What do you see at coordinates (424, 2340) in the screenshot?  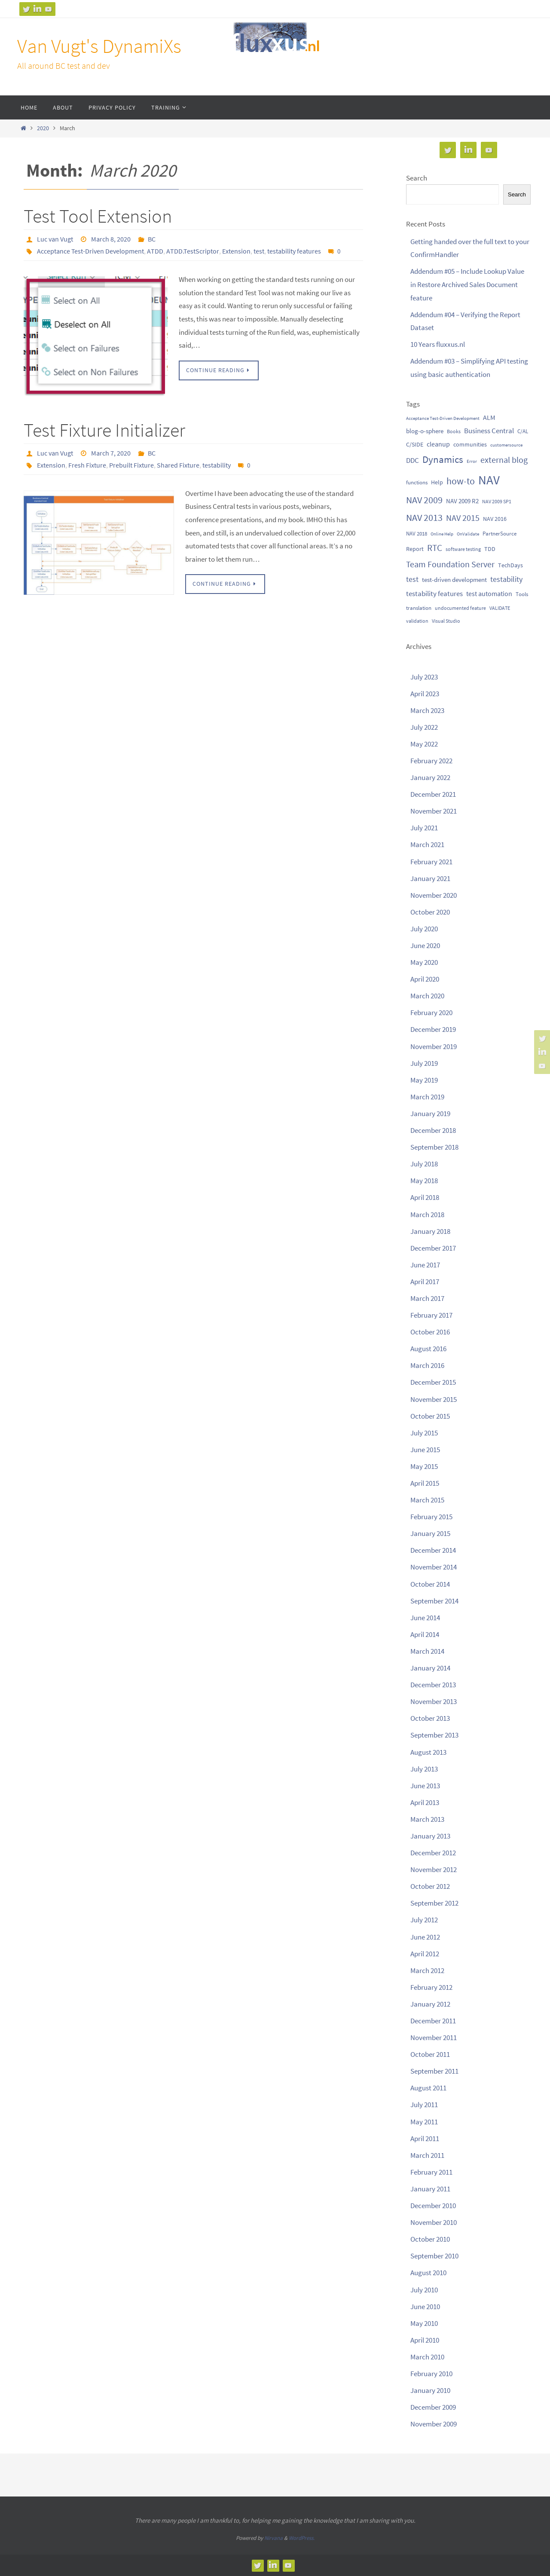 I see `April 2010` at bounding box center [424, 2340].